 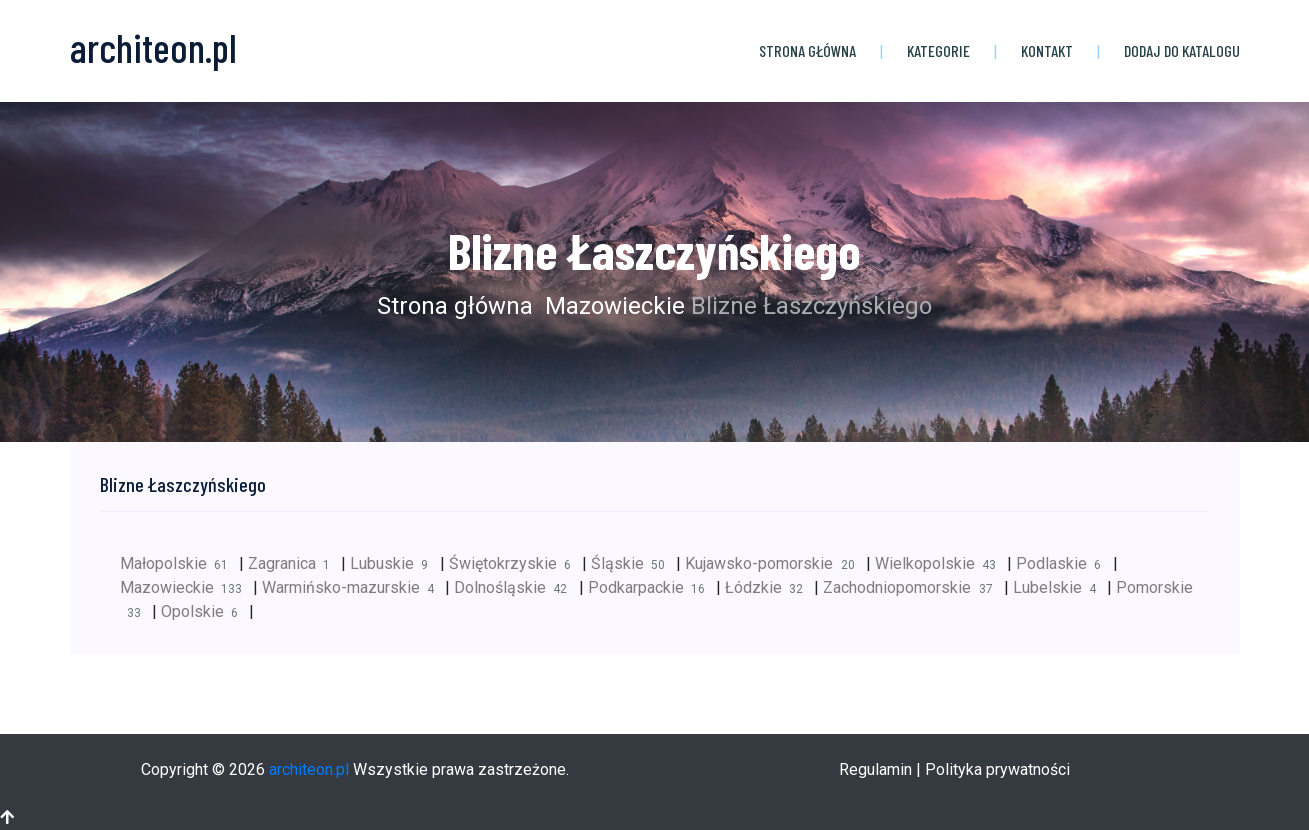 What do you see at coordinates (294, 563) in the screenshot?
I see `Zagranica` at bounding box center [294, 563].